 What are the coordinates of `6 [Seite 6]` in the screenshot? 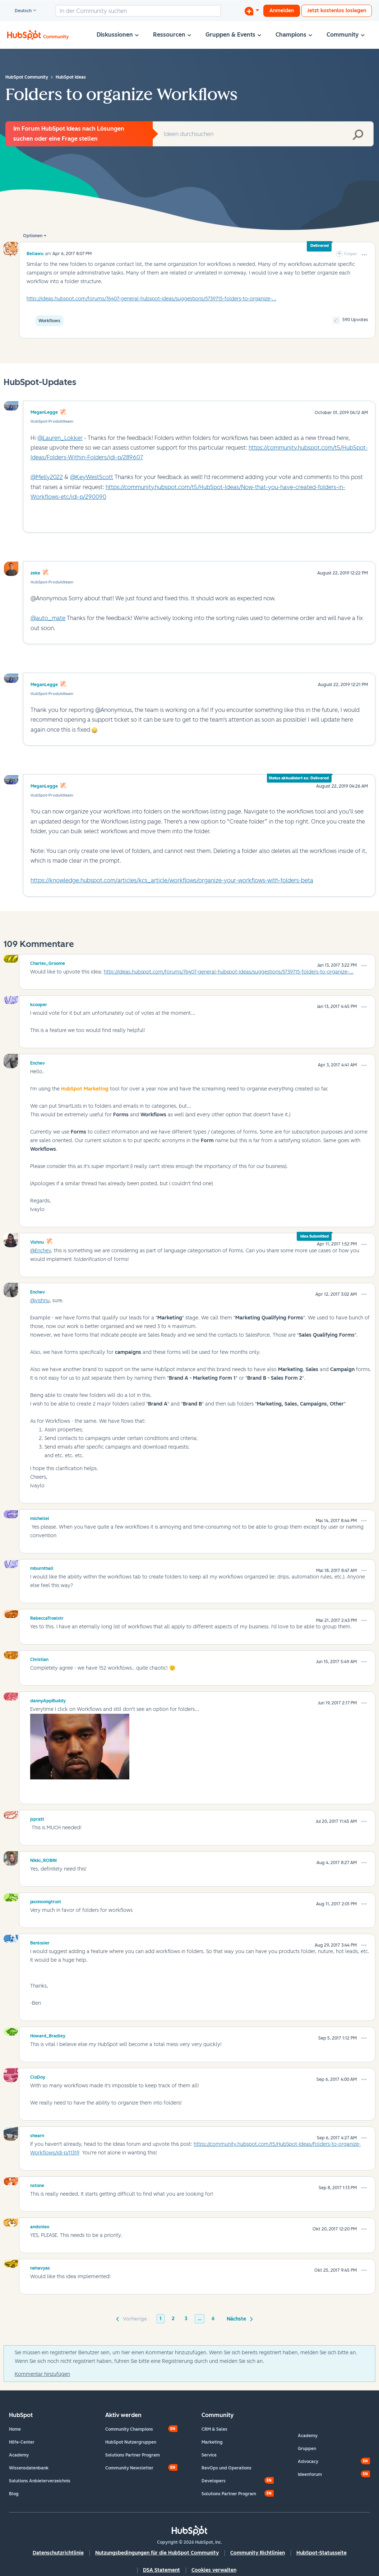 It's located at (213, 2318).